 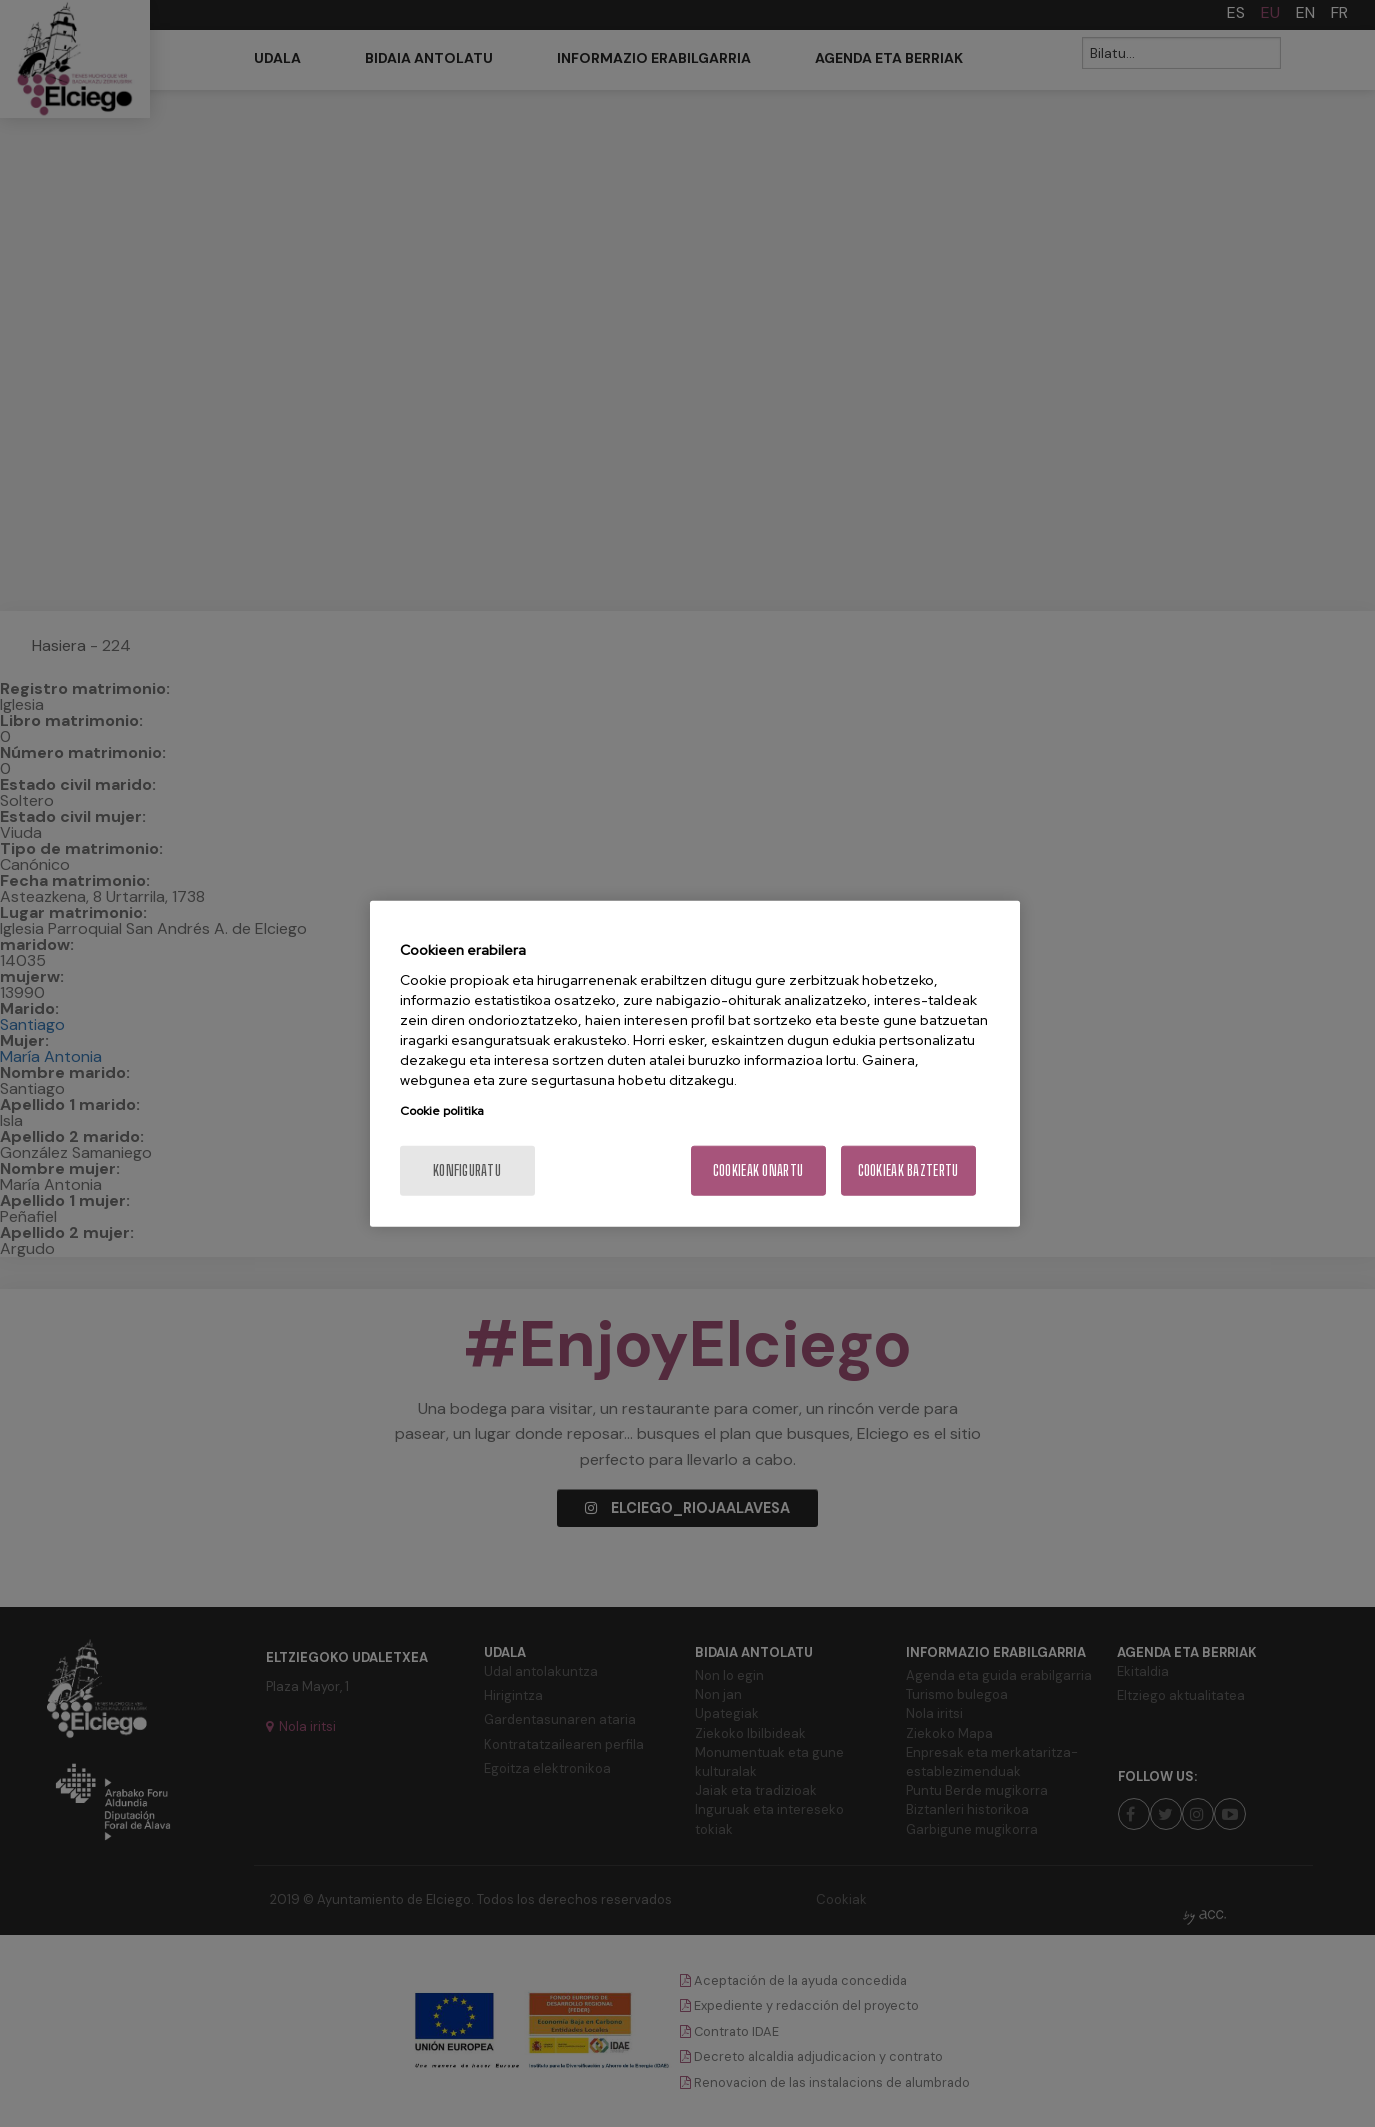 What do you see at coordinates (695, 1063) in the screenshot?
I see `[region]` at bounding box center [695, 1063].